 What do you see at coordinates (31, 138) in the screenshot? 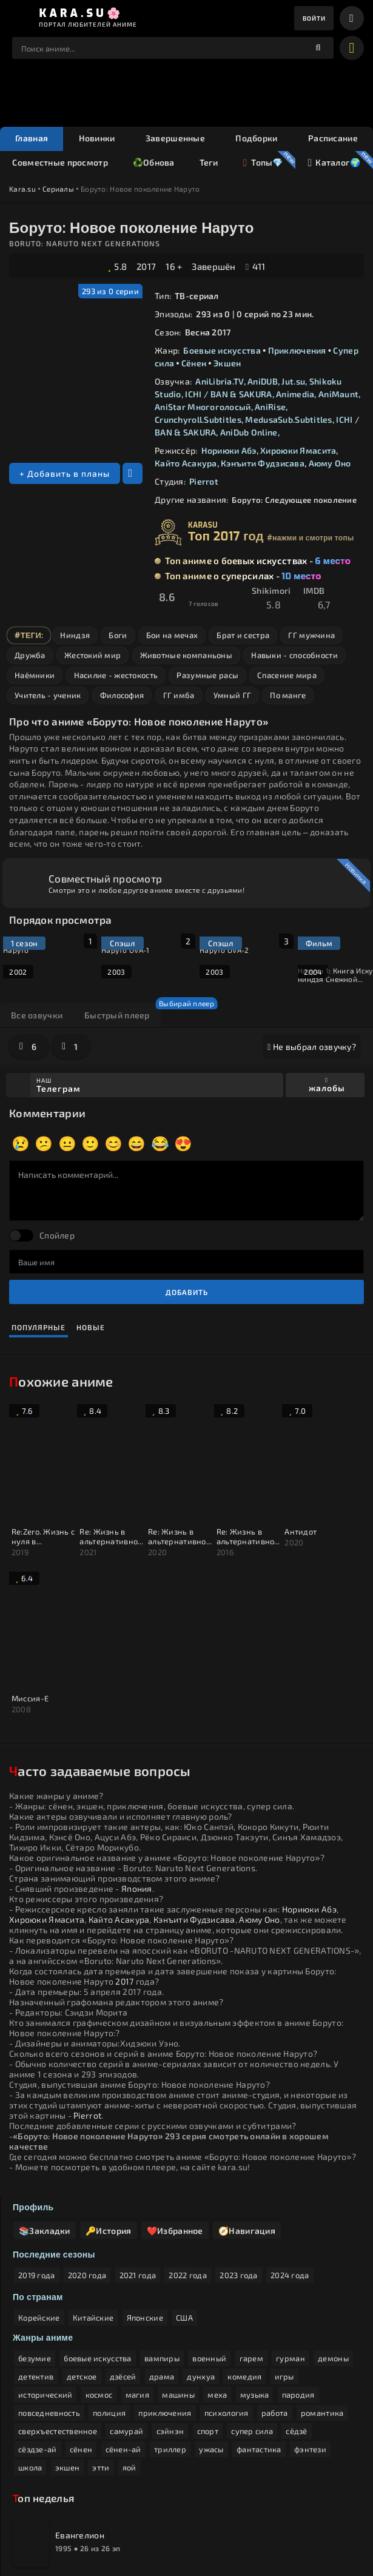
I see `Главная` at bounding box center [31, 138].